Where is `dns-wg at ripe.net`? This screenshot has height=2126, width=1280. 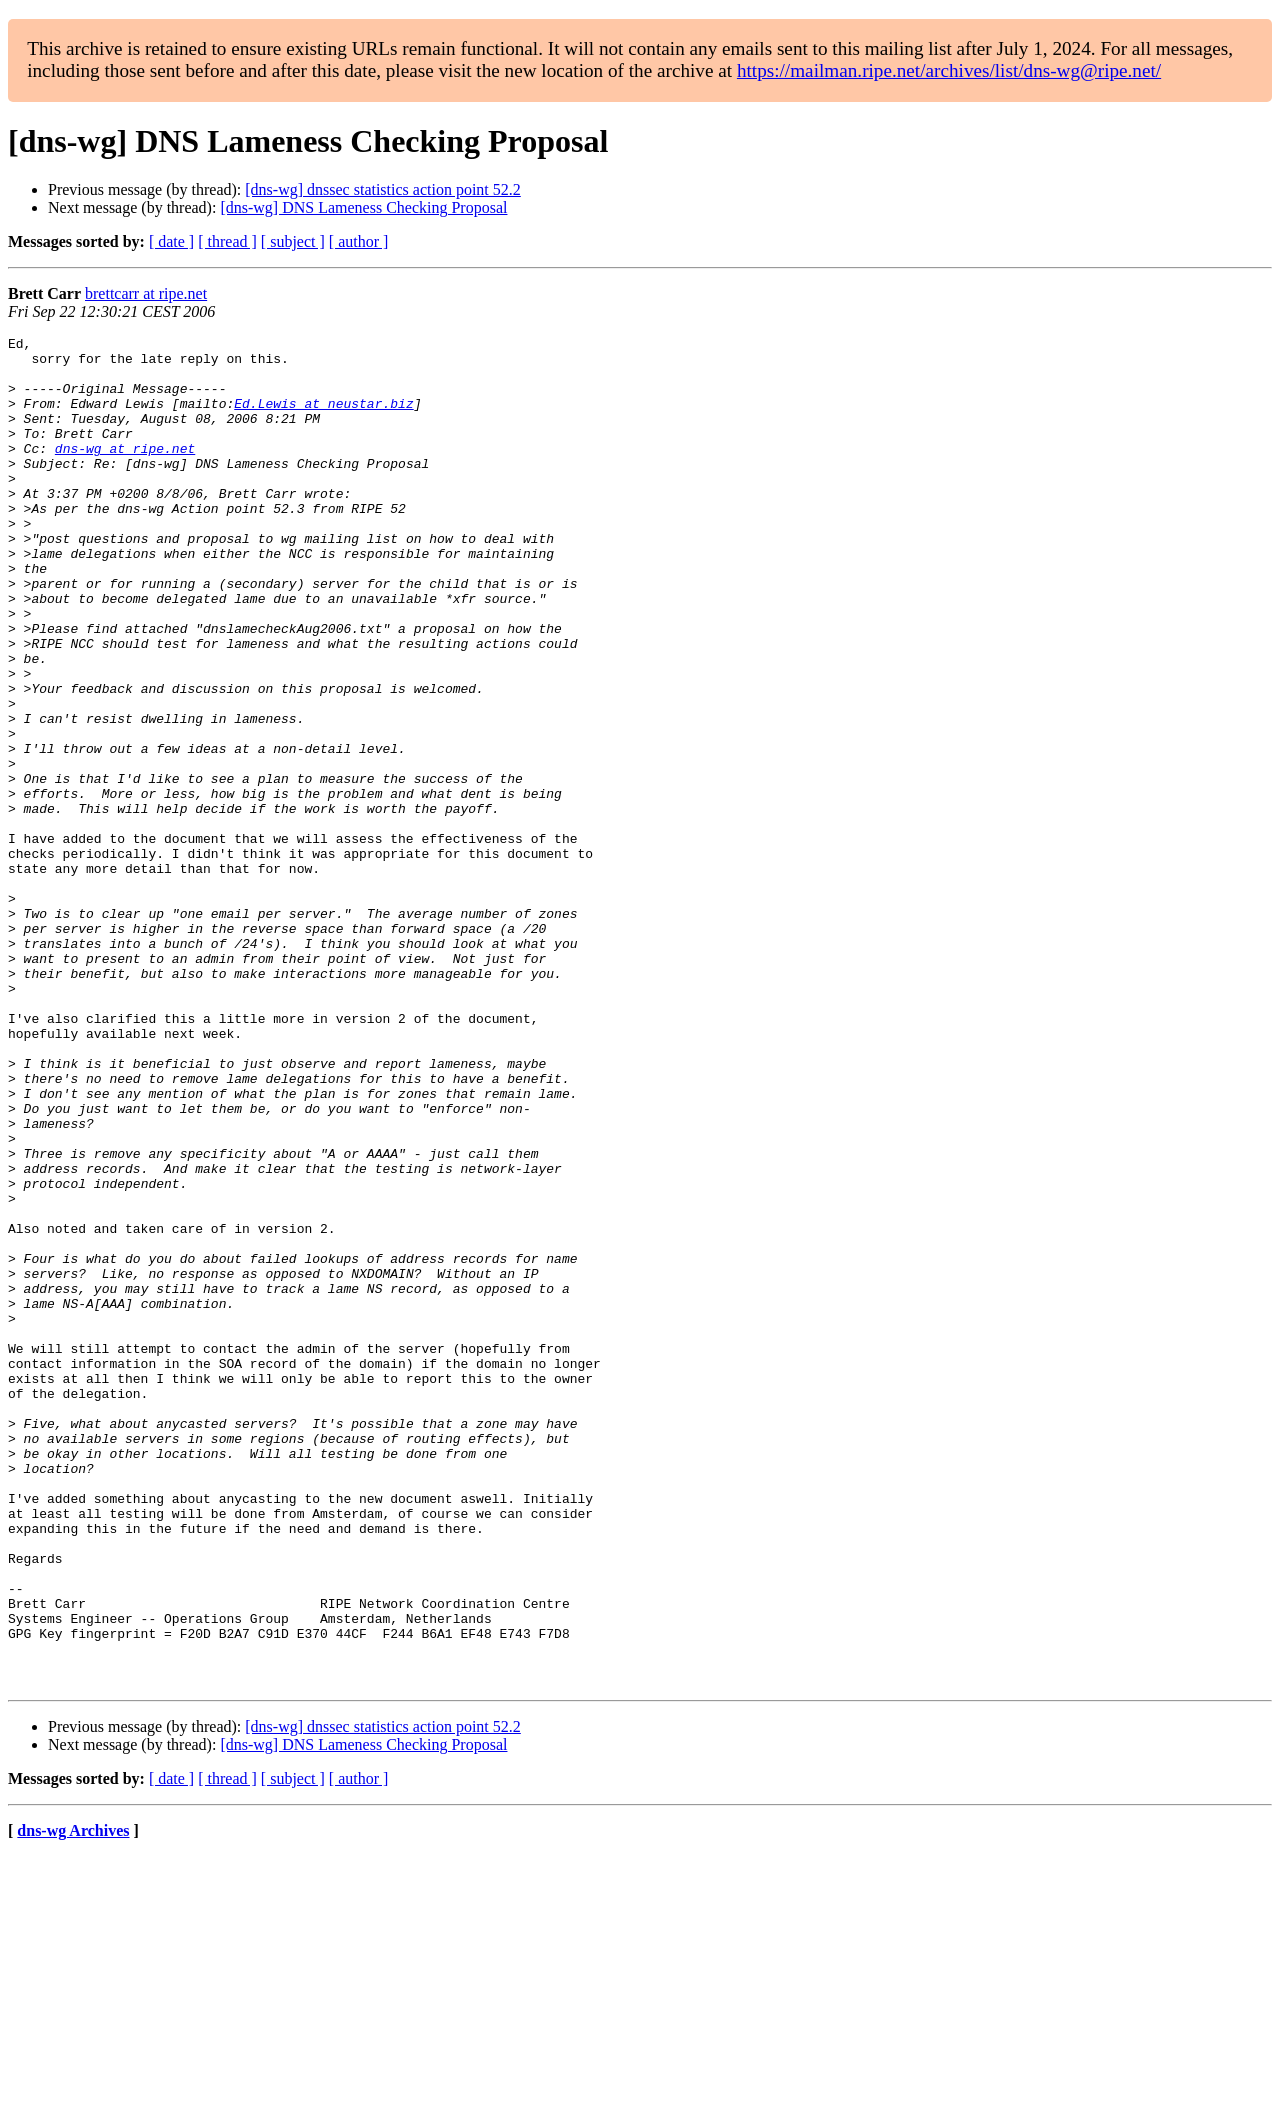
dns-wg at ripe.net is located at coordinates (125, 472).